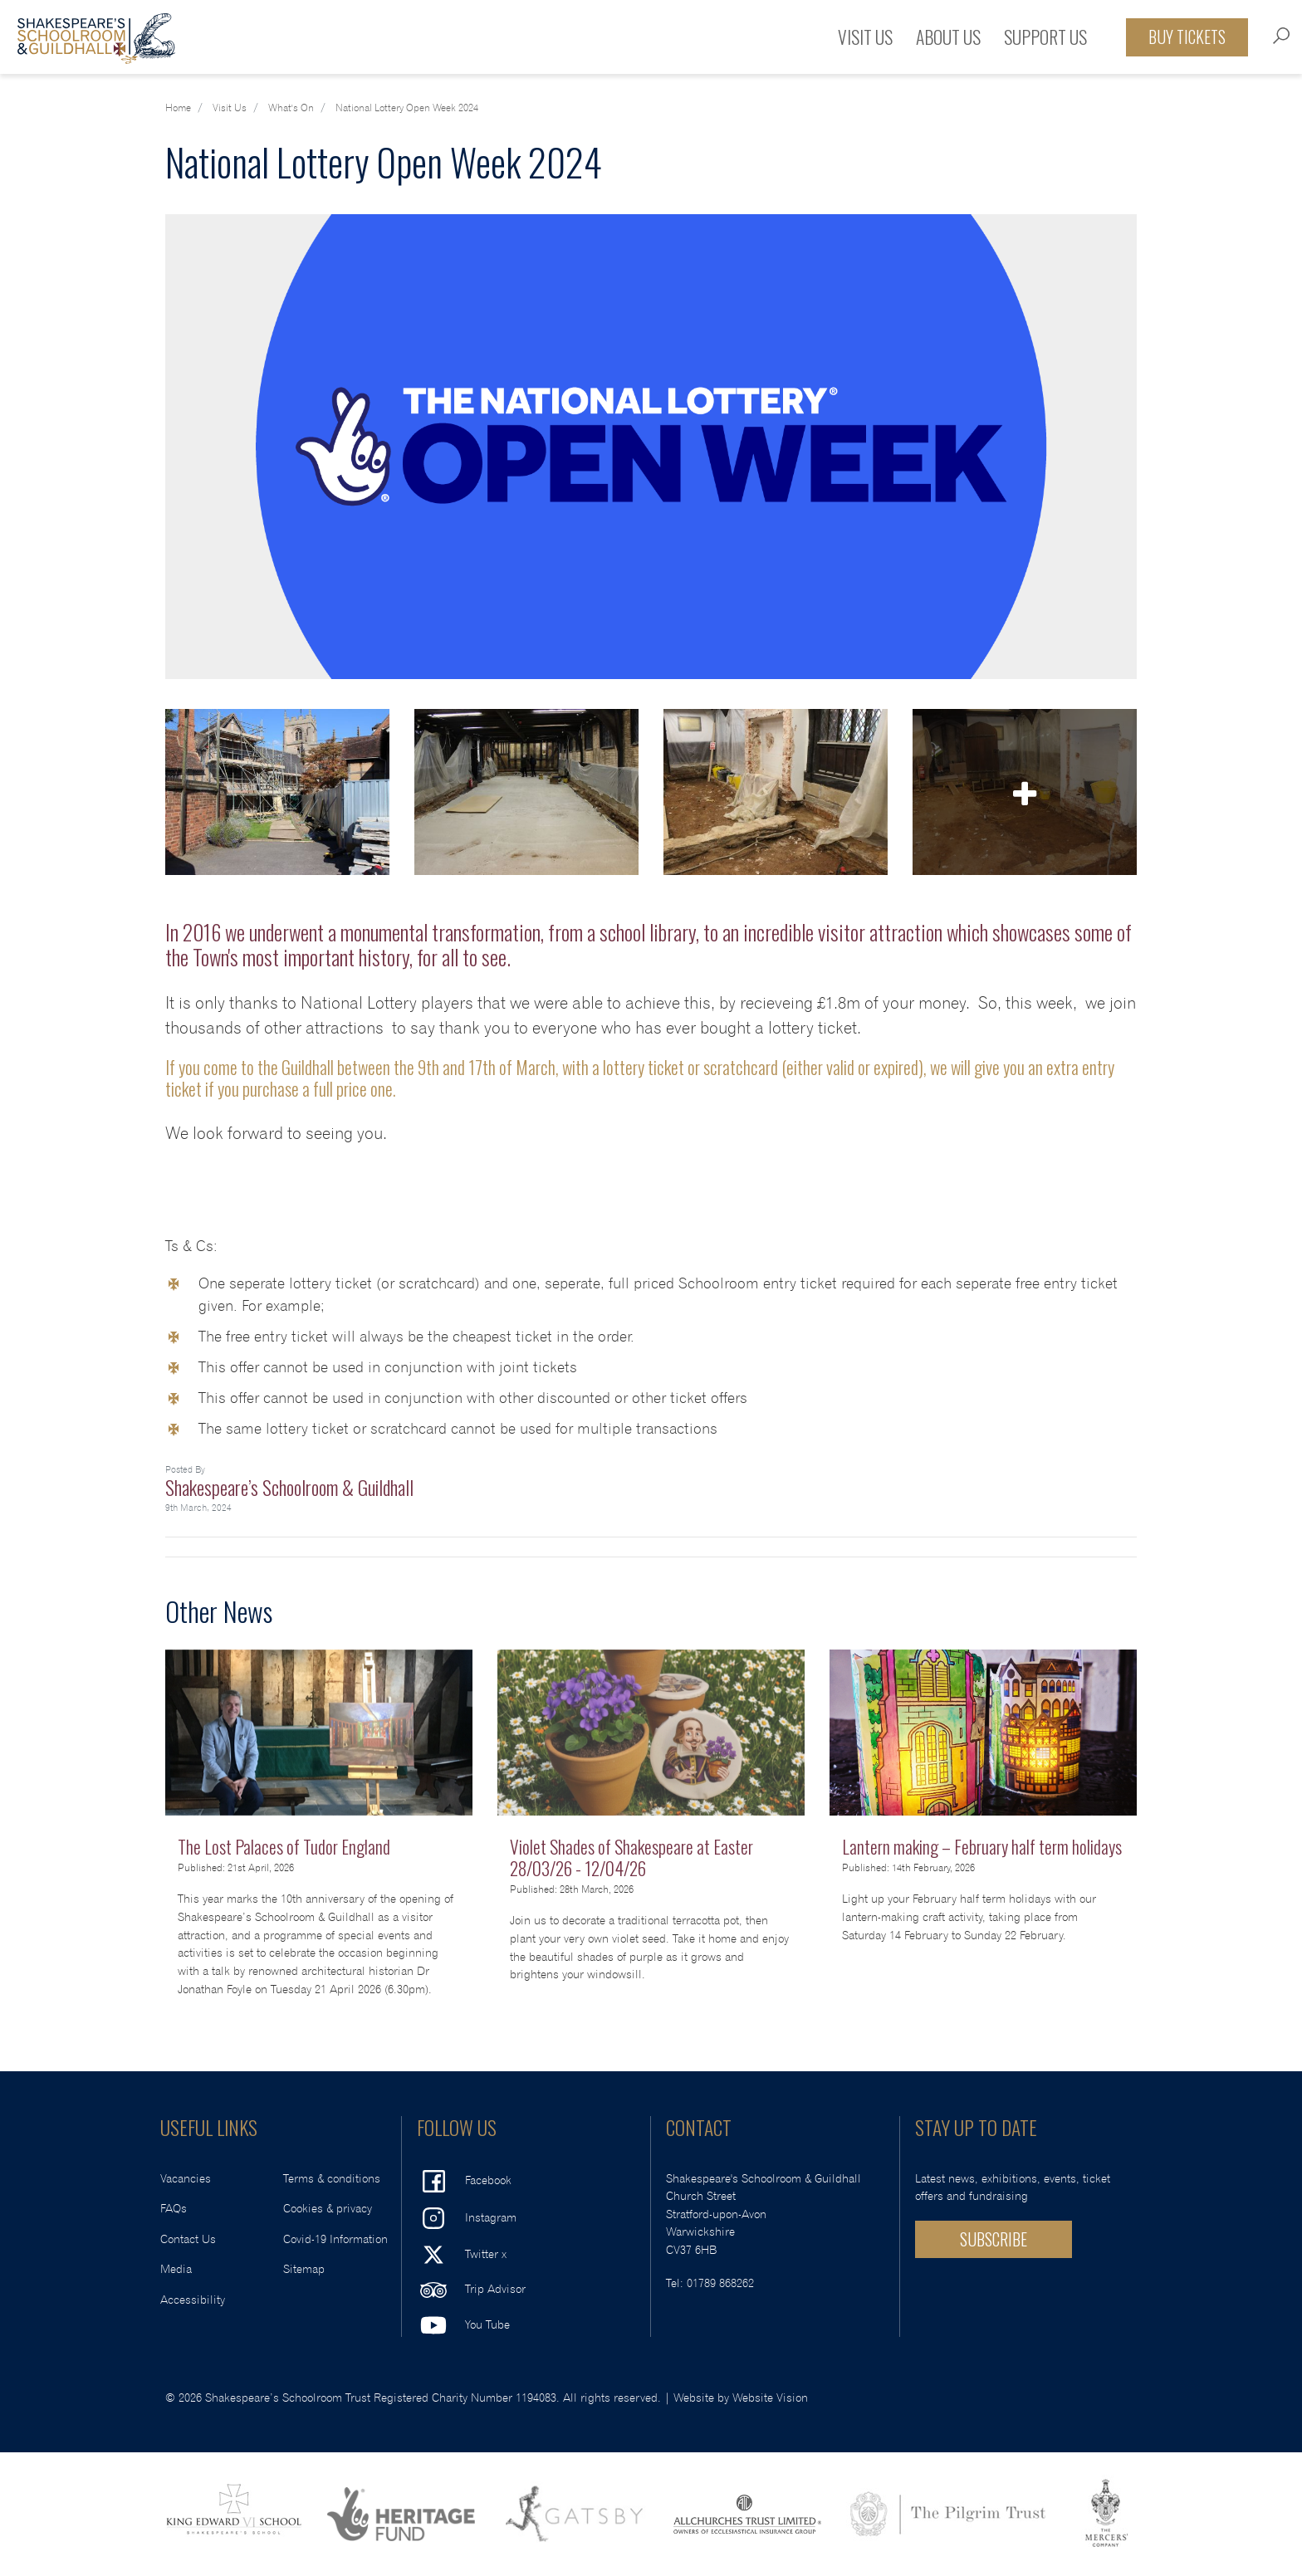  Describe the element at coordinates (993, 2239) in the screenshot. I see `SUBSCRIBE` at that location.